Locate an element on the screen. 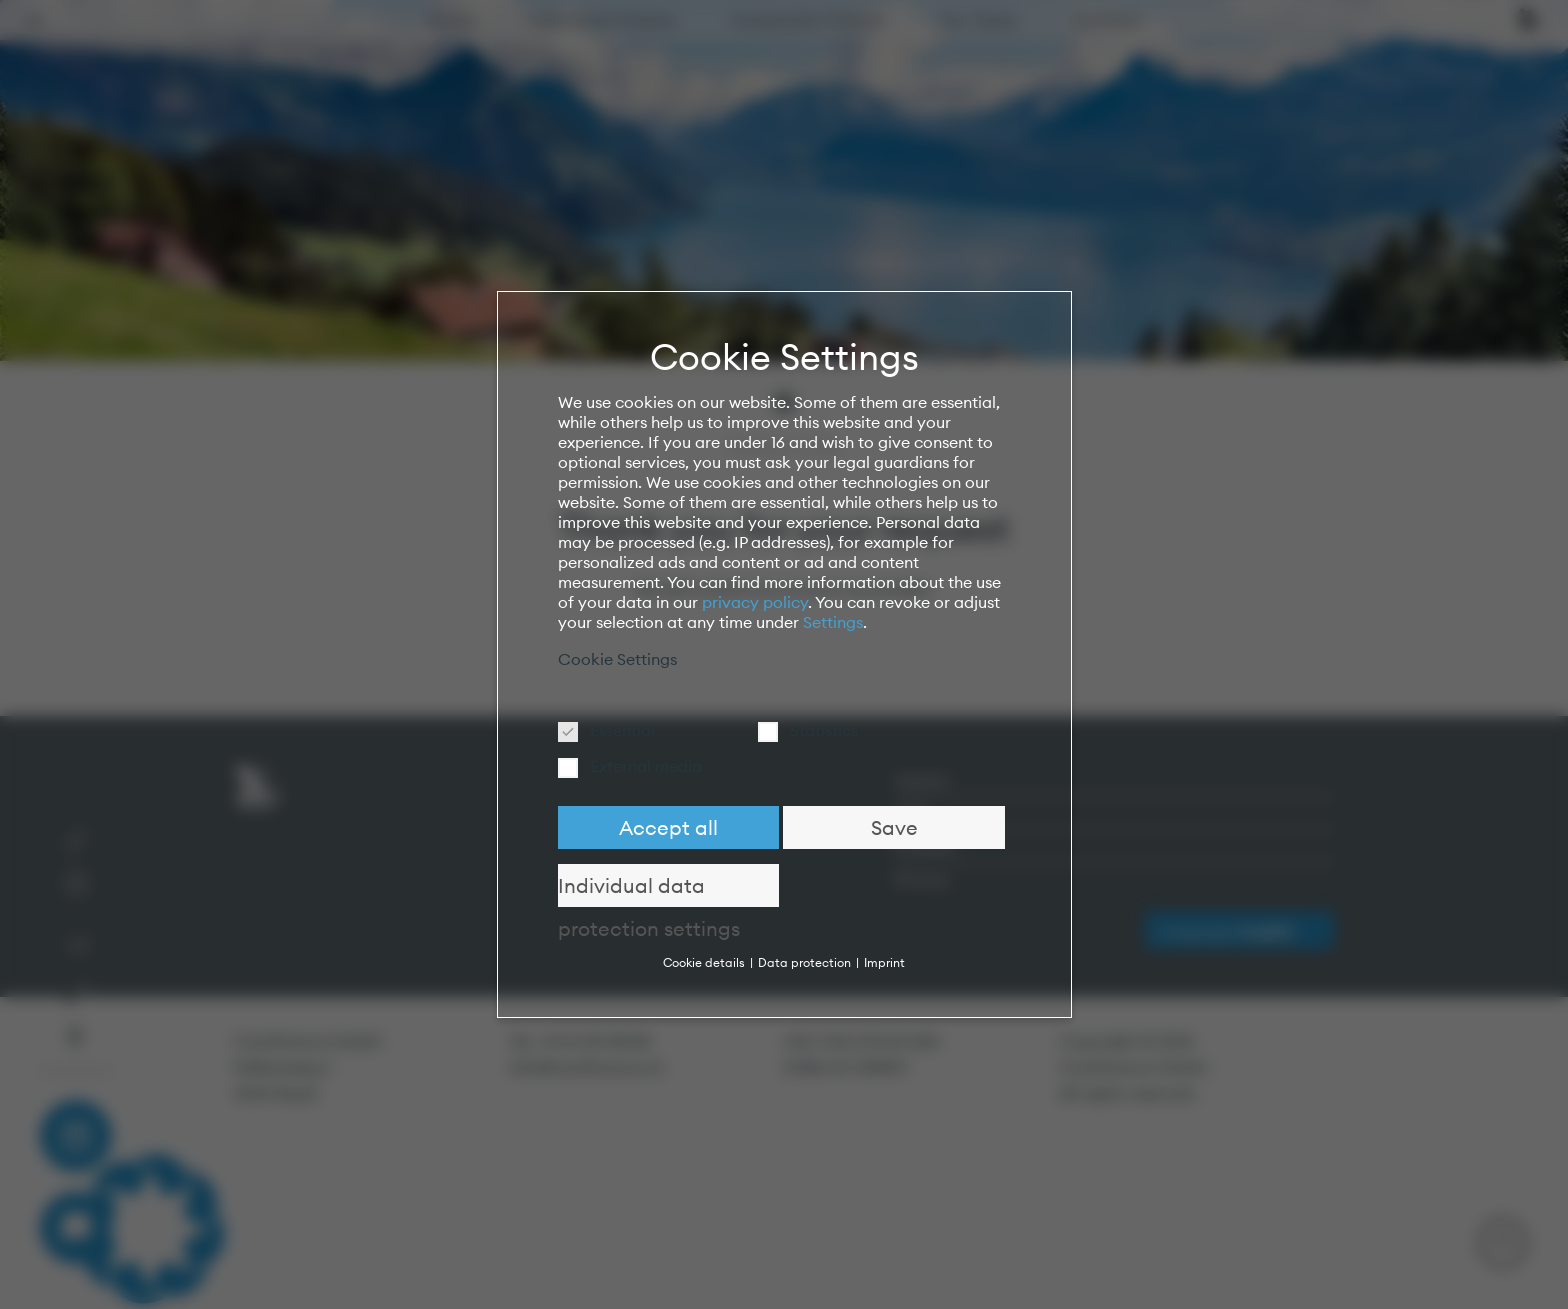  Save [button] is located at coordinates (894, 827).